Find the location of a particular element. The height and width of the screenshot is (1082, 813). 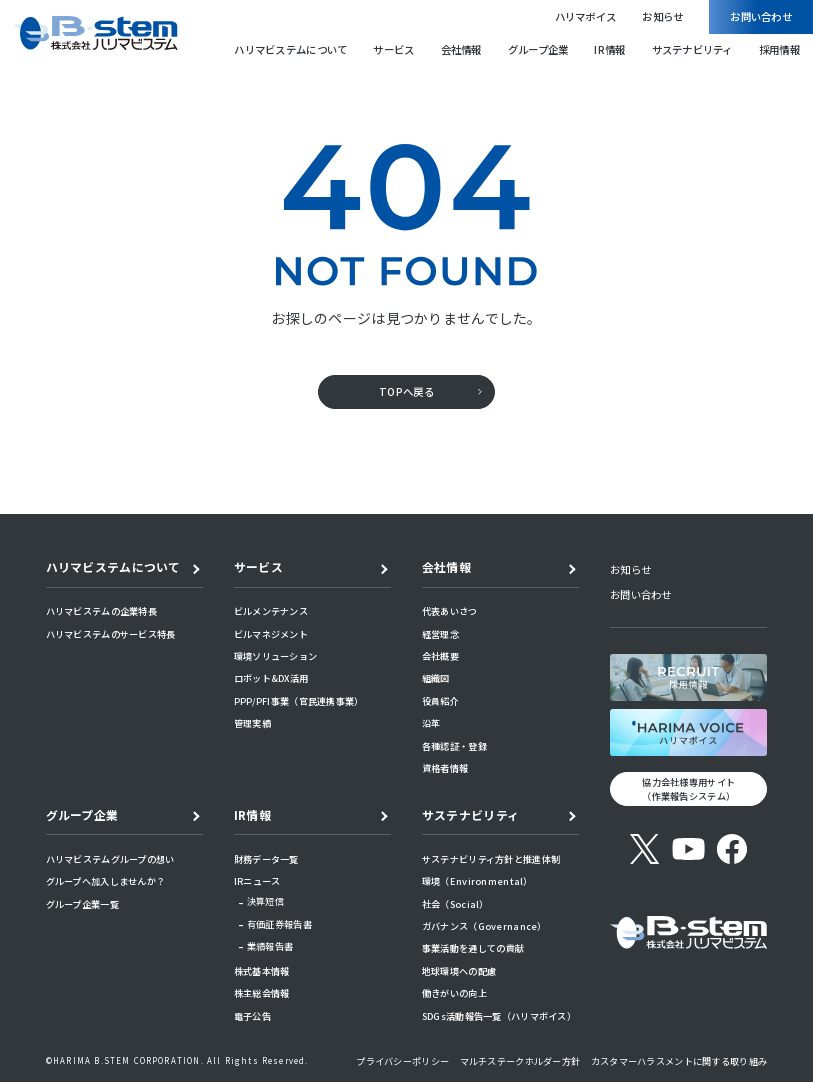

カスタマーハラスメントに関する取り組み is located at coordinates (679, 1061).